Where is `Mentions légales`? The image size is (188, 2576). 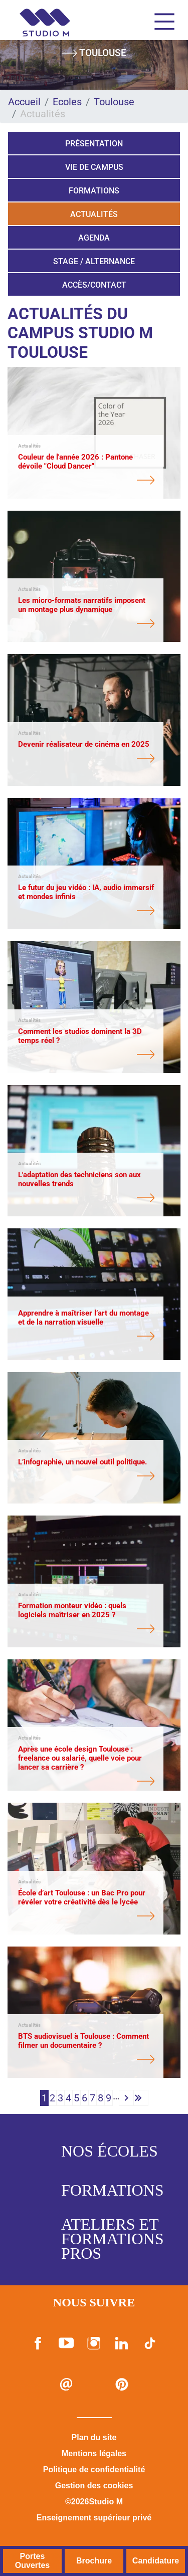 Mentions légales is located at coordinates (94, 2453).